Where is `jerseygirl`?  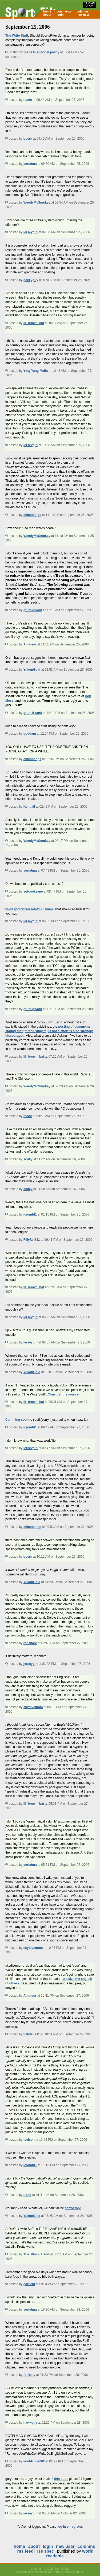
jerseygirl is located at coordinates (30, 232).